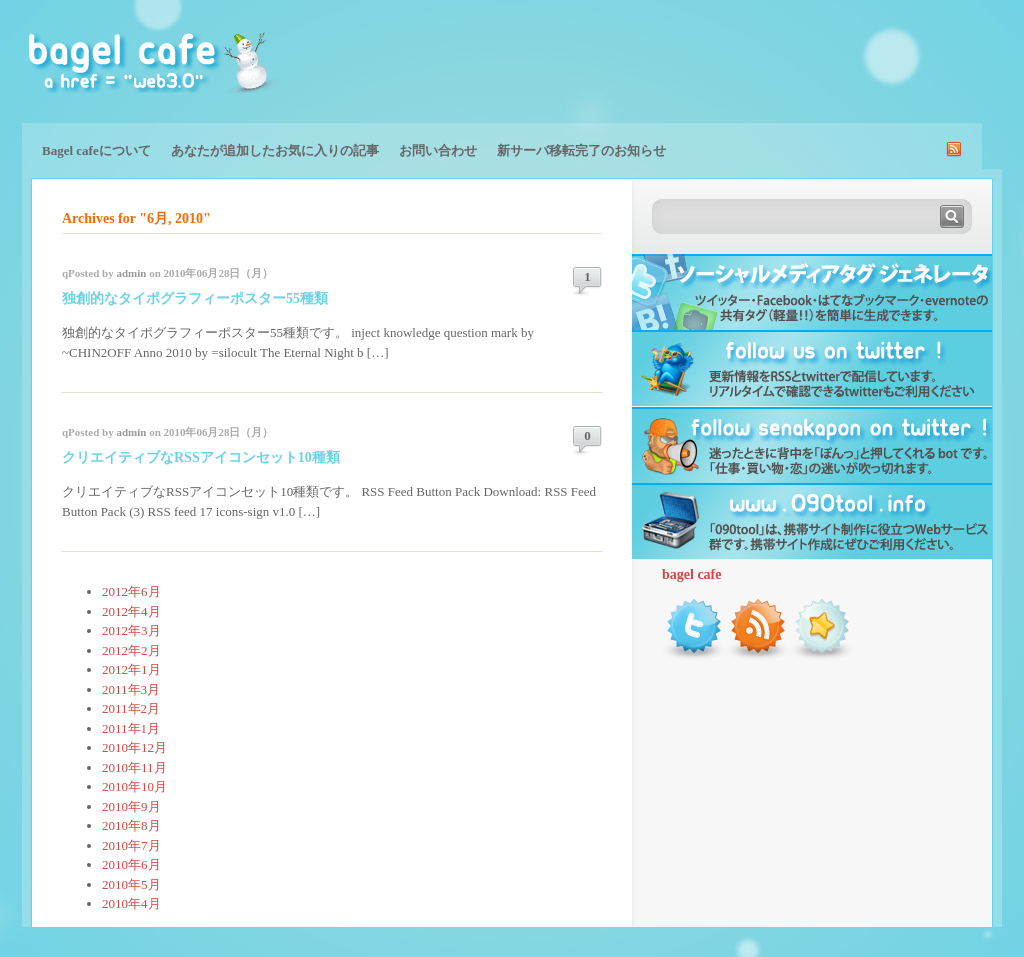 This screenshot has height=957, width=1024. I want to click on 2012年1月, so click(131, 669).